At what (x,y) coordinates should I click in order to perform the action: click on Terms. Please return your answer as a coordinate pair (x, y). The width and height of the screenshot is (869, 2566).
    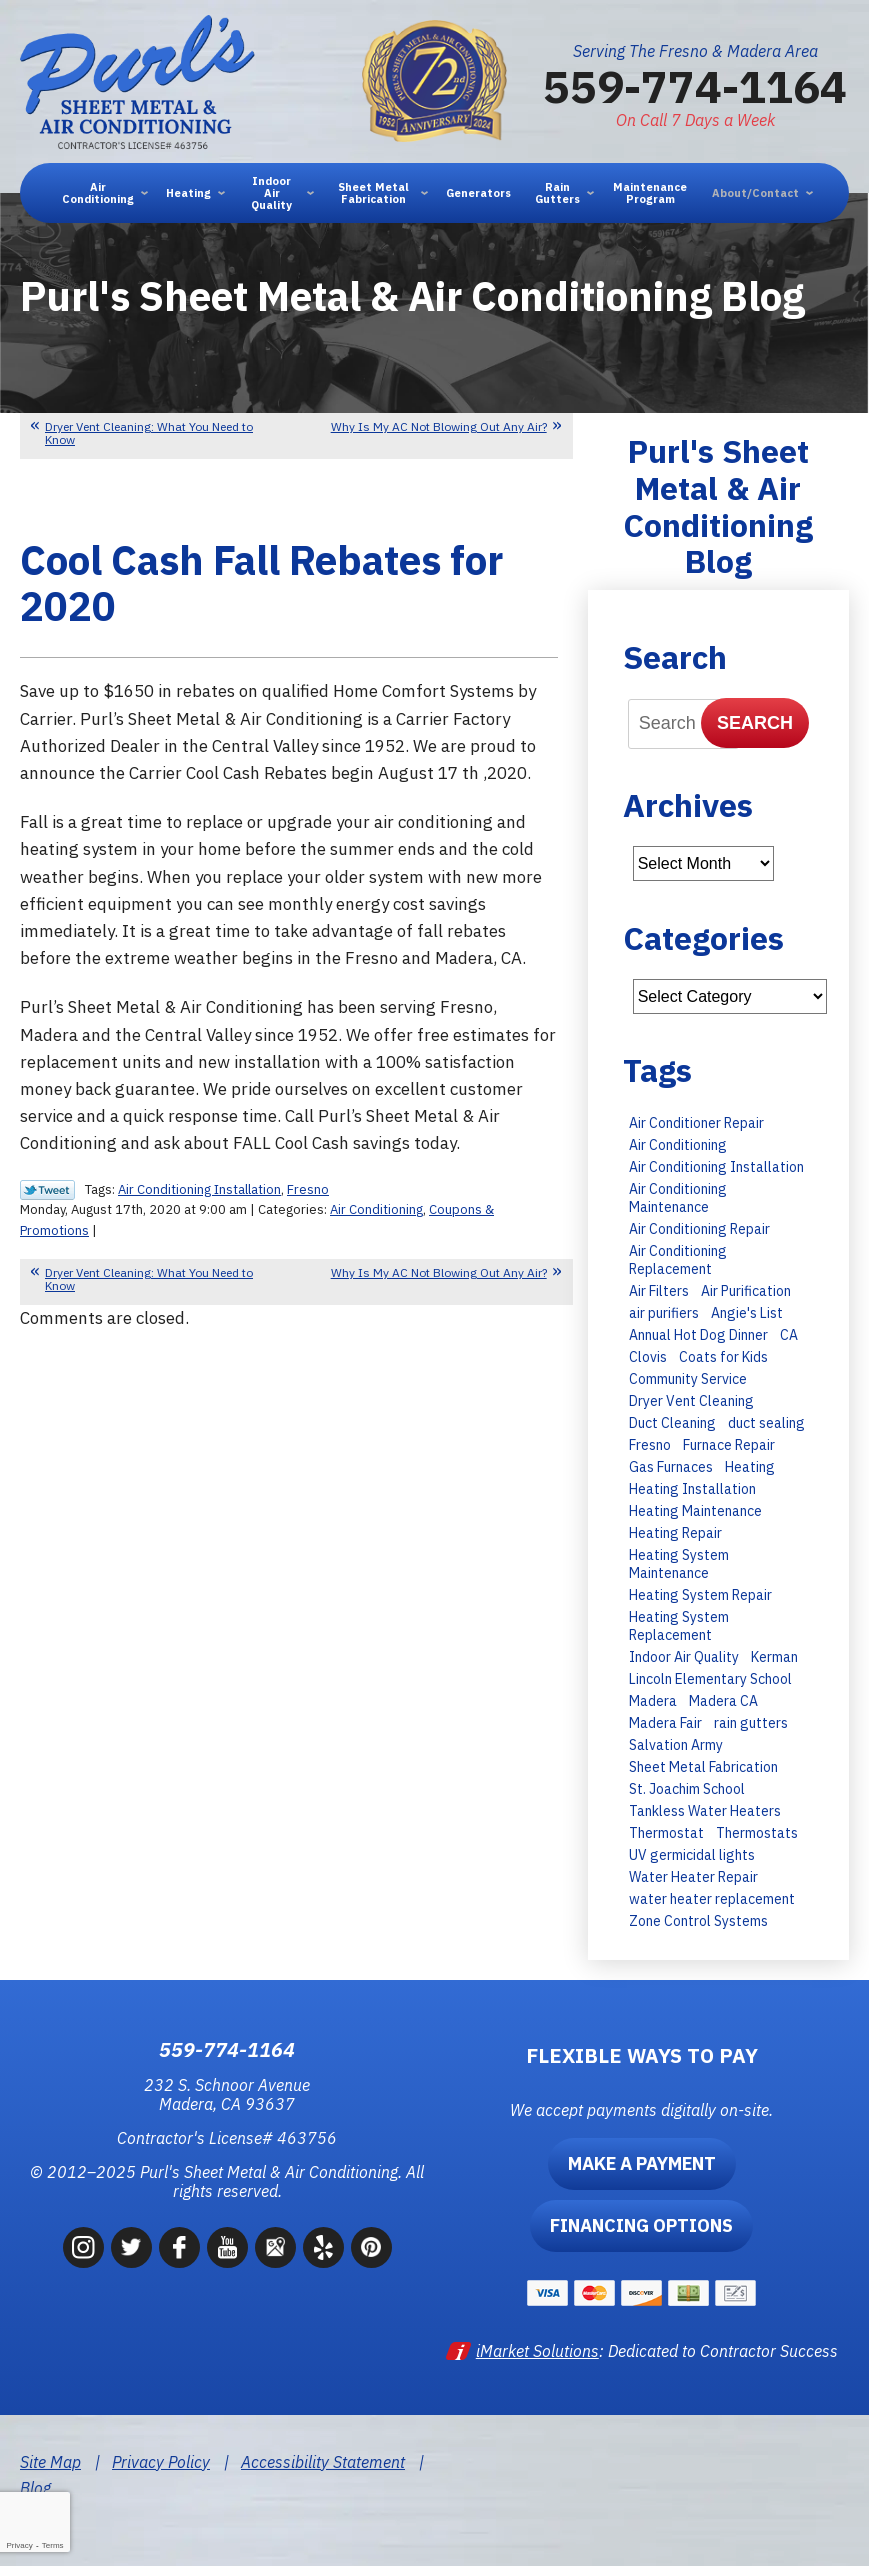
    Looking at the image, I should click on (53, 2545).